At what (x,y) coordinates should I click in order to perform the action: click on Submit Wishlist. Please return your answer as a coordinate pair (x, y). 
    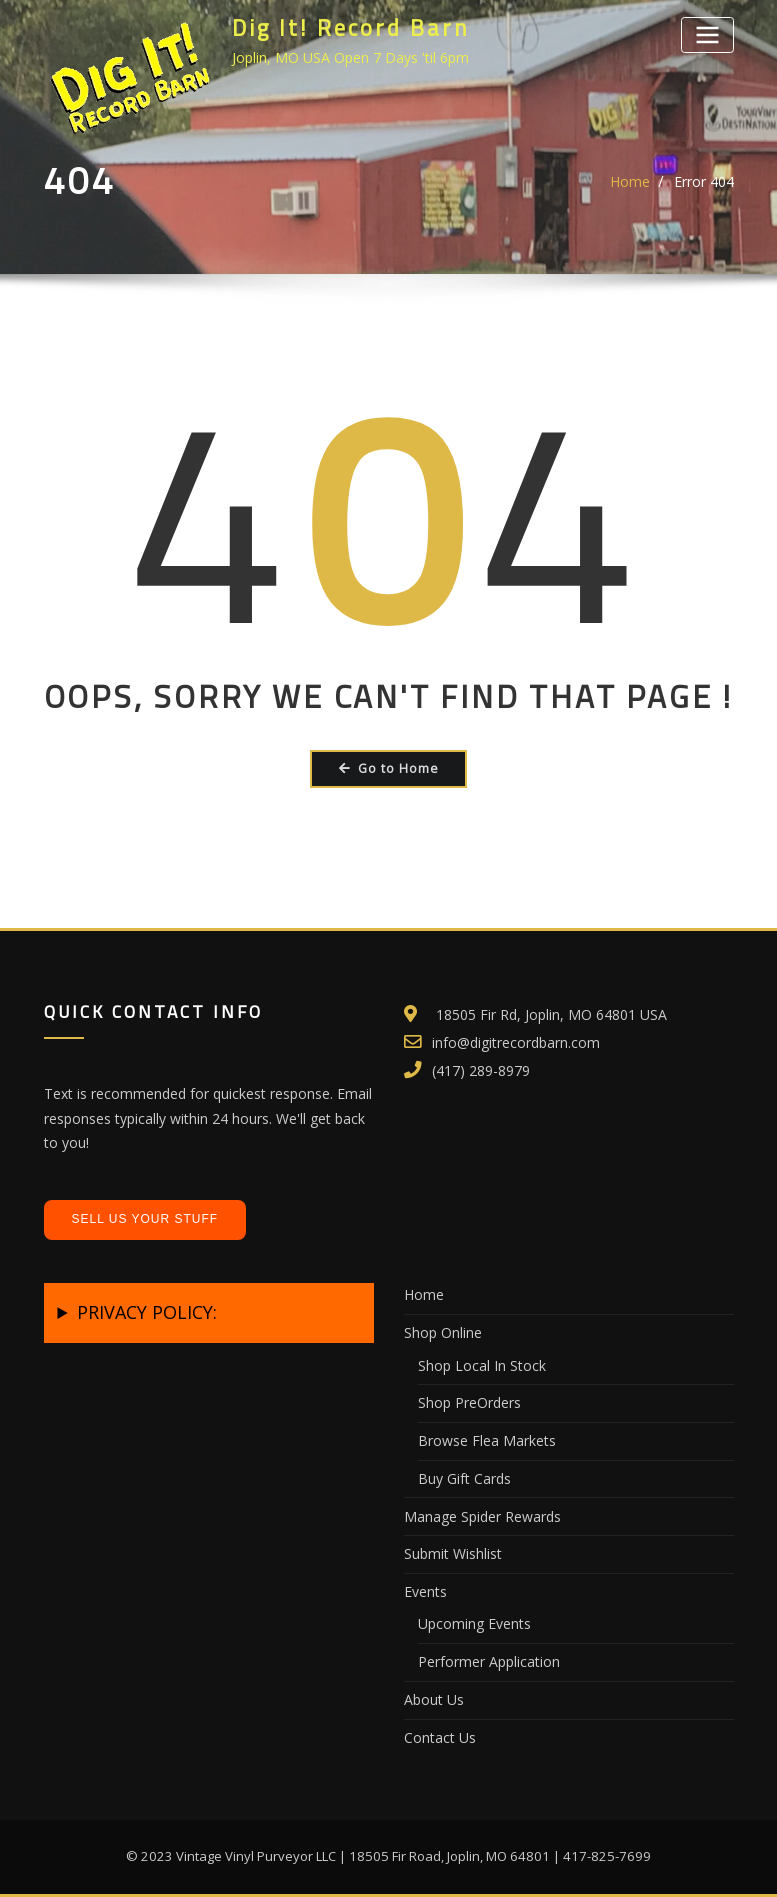
    Looking at the image, I should click on (453, 1553).